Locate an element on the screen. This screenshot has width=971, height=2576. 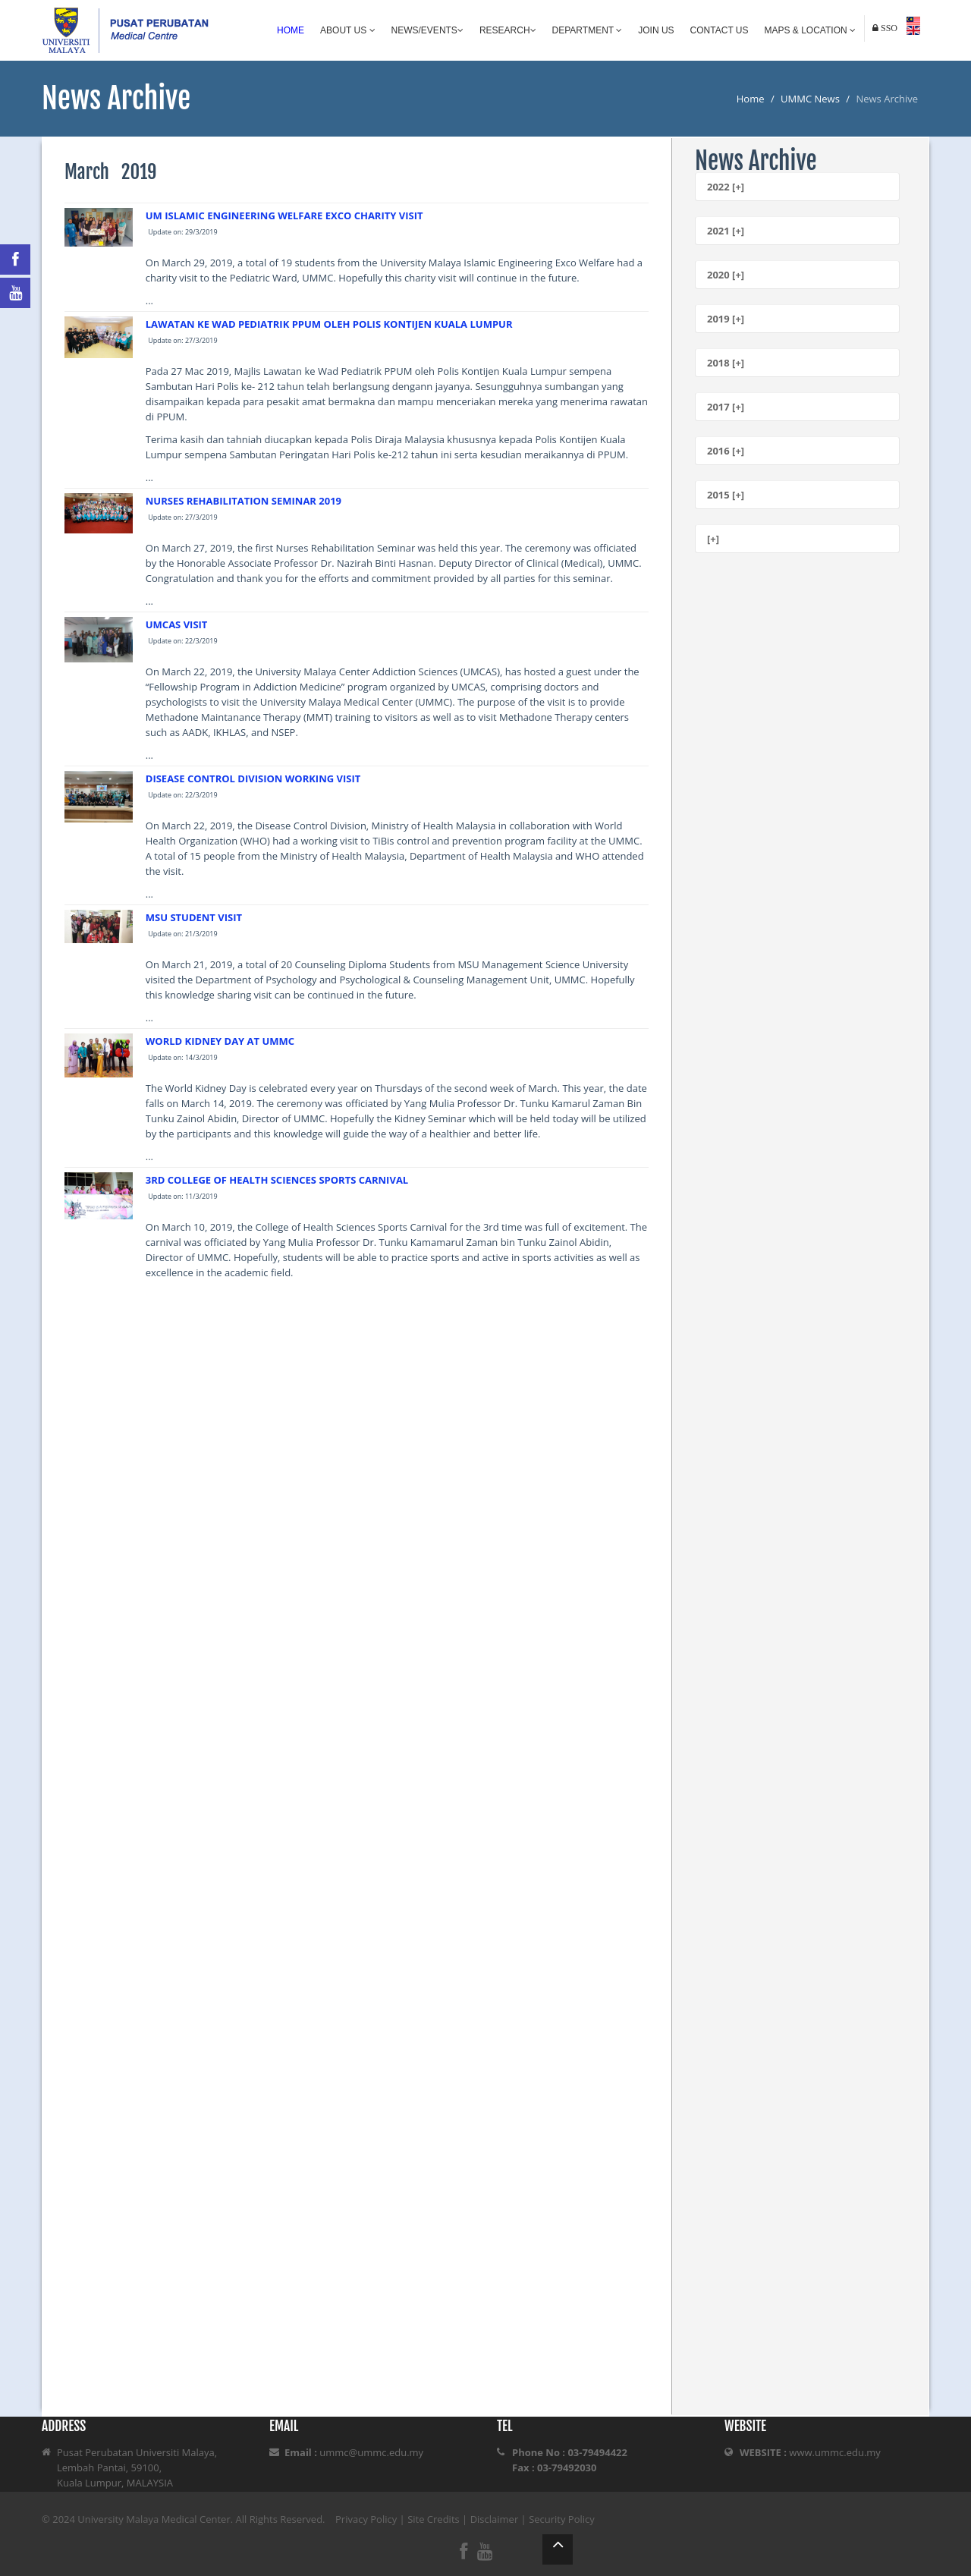
2022 [+] is located at coordinates (725, 186).